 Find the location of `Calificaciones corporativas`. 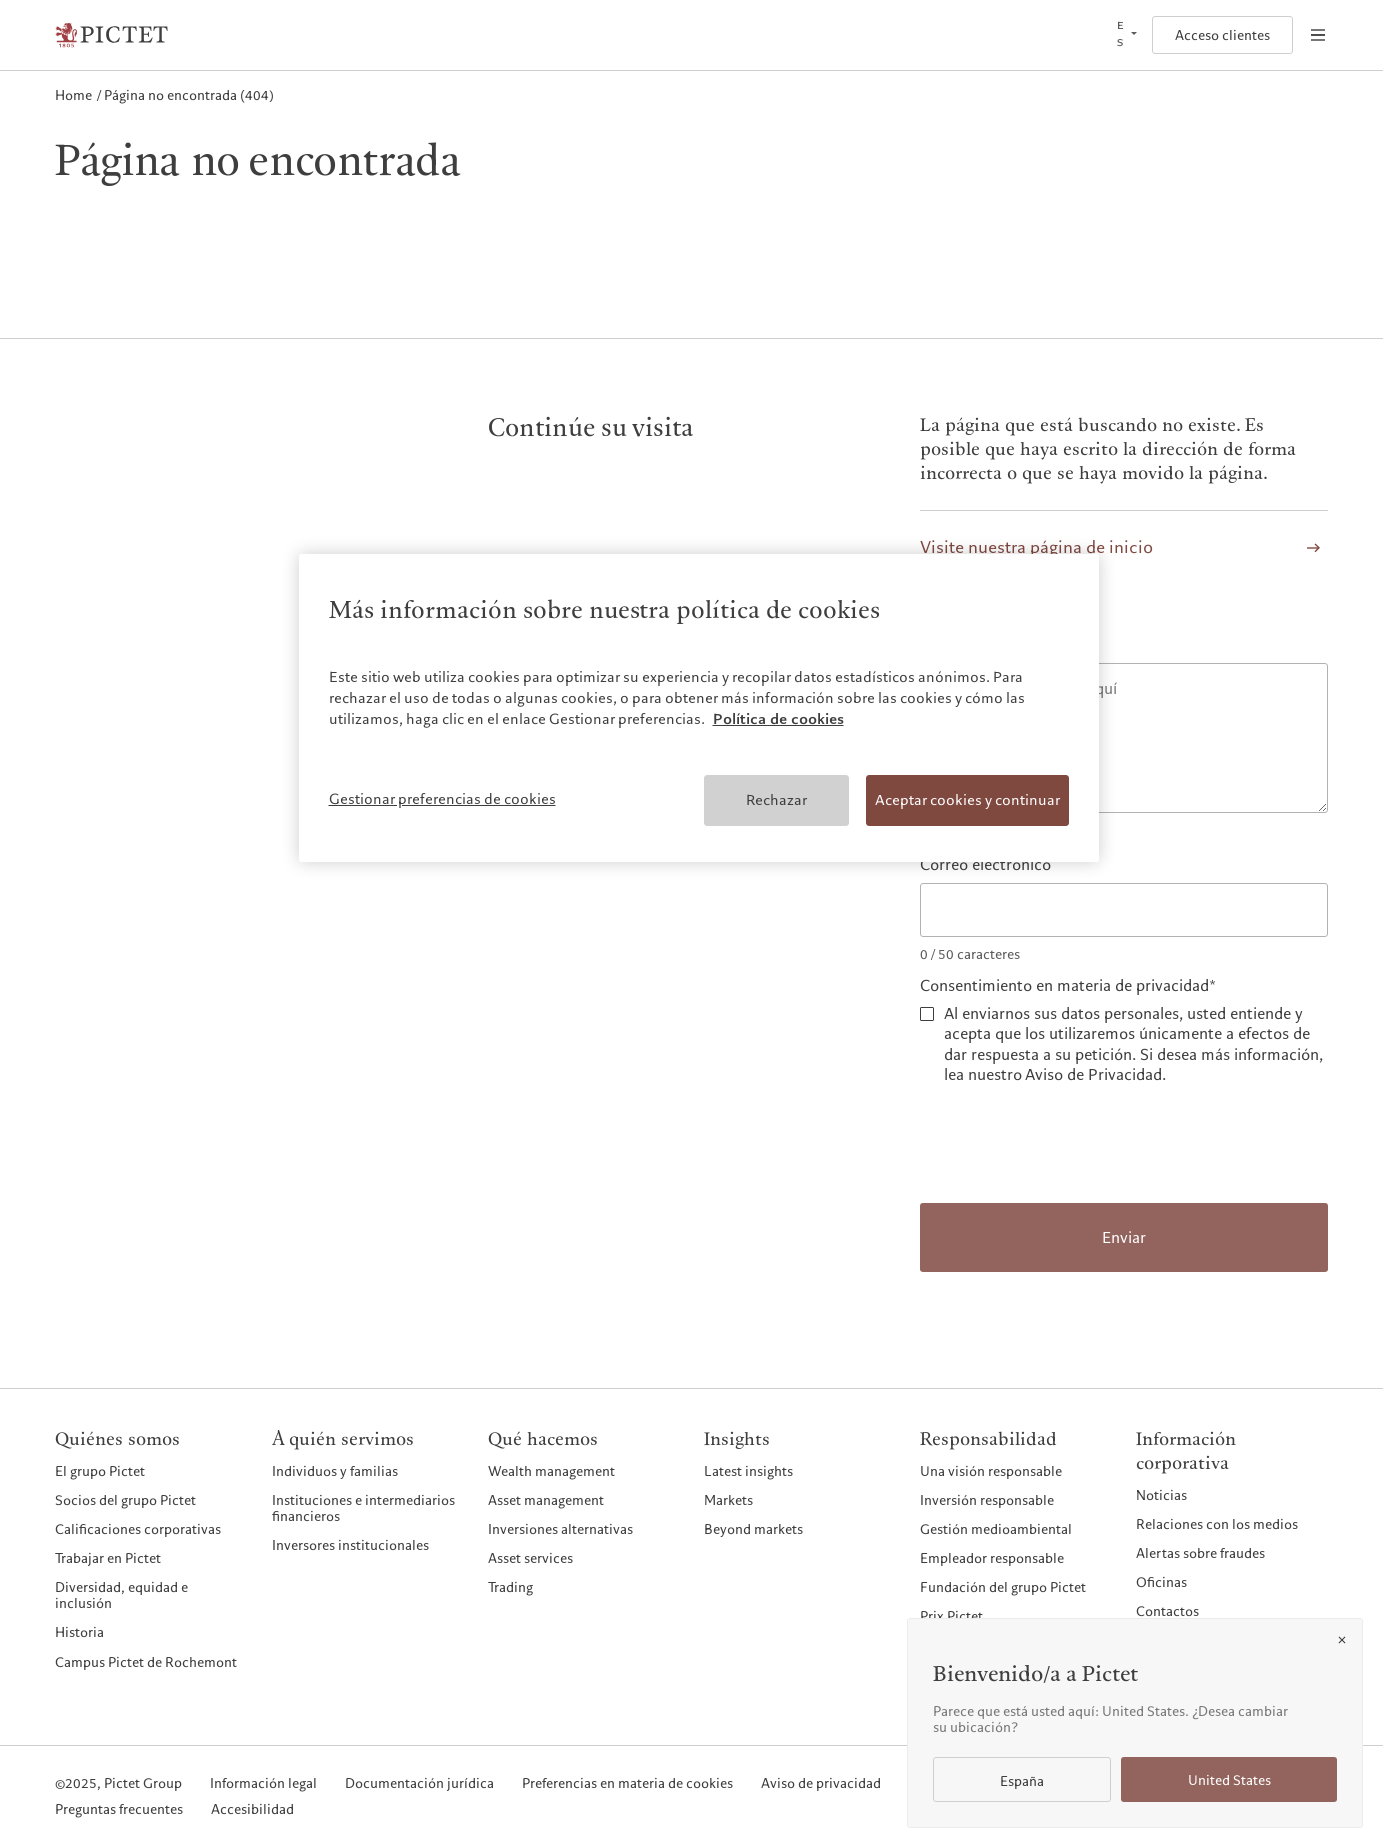

Calificaciones corporativas is located at coordinates (138, 1529).